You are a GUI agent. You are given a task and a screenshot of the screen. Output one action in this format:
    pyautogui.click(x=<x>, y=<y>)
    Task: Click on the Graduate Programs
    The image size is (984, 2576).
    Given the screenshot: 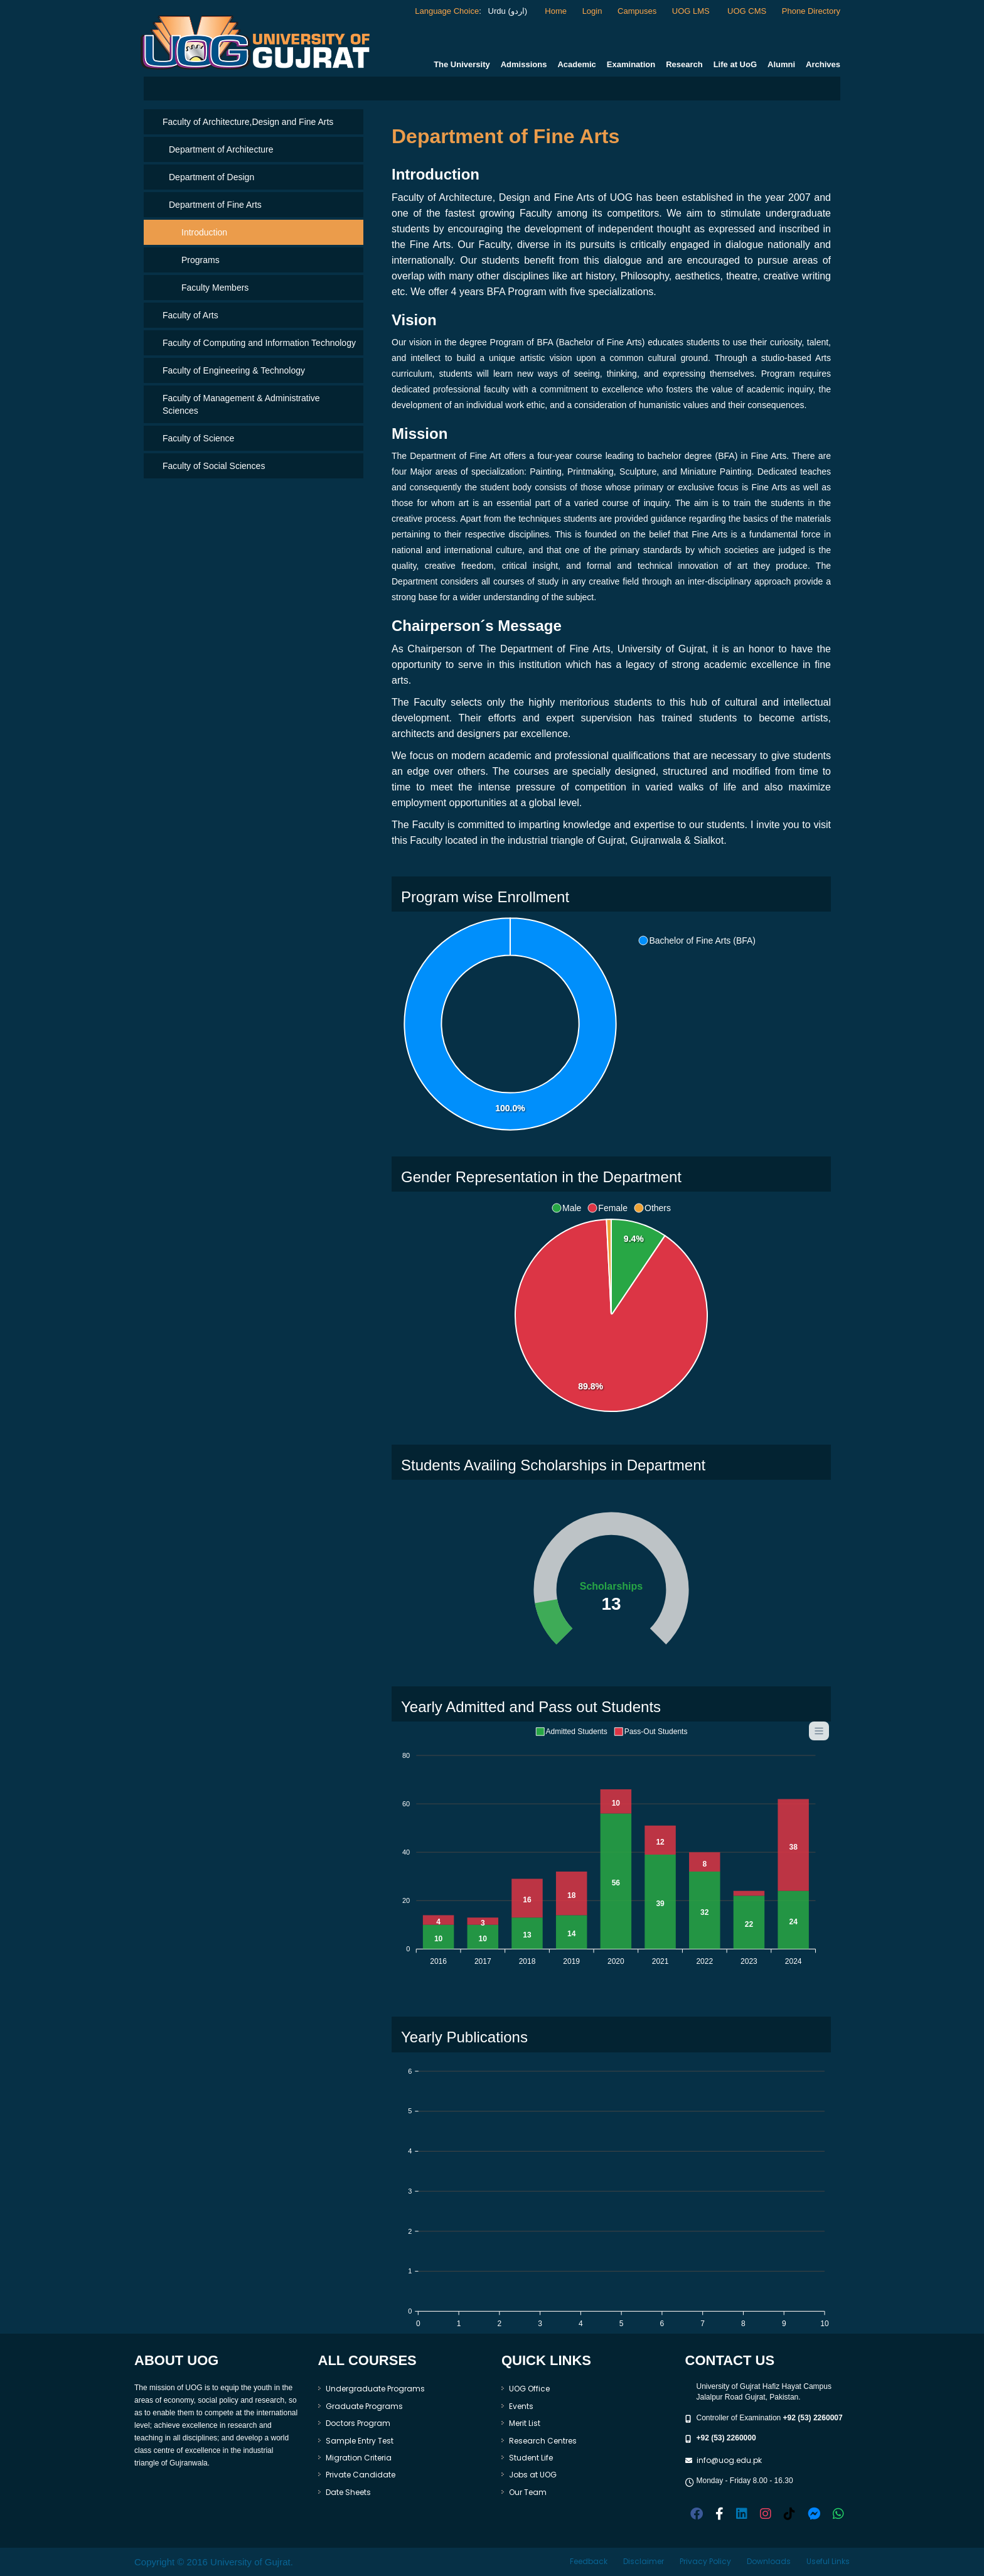 What is the action you would take?
    pyautogui.click(x=364, y=2406)
    